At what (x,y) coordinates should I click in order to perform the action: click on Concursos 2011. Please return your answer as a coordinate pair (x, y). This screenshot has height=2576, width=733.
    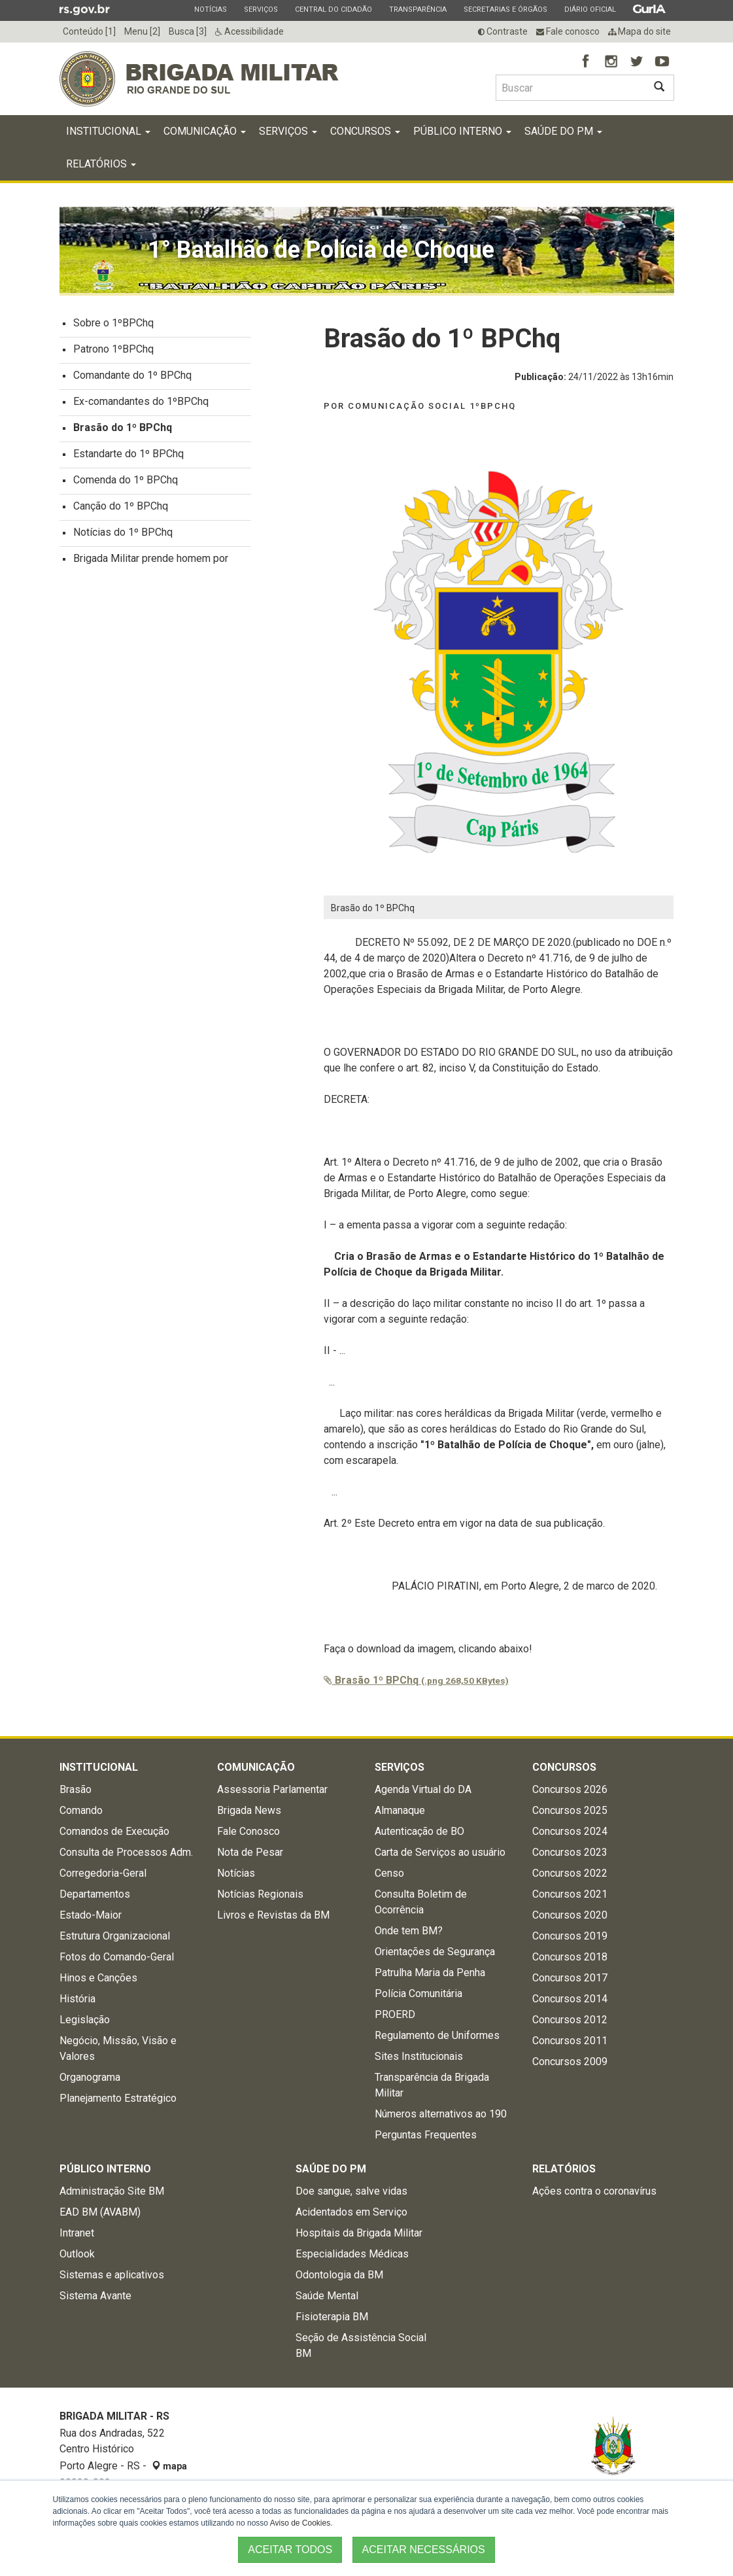
    Looking at the image, I should click on (569, 2044).